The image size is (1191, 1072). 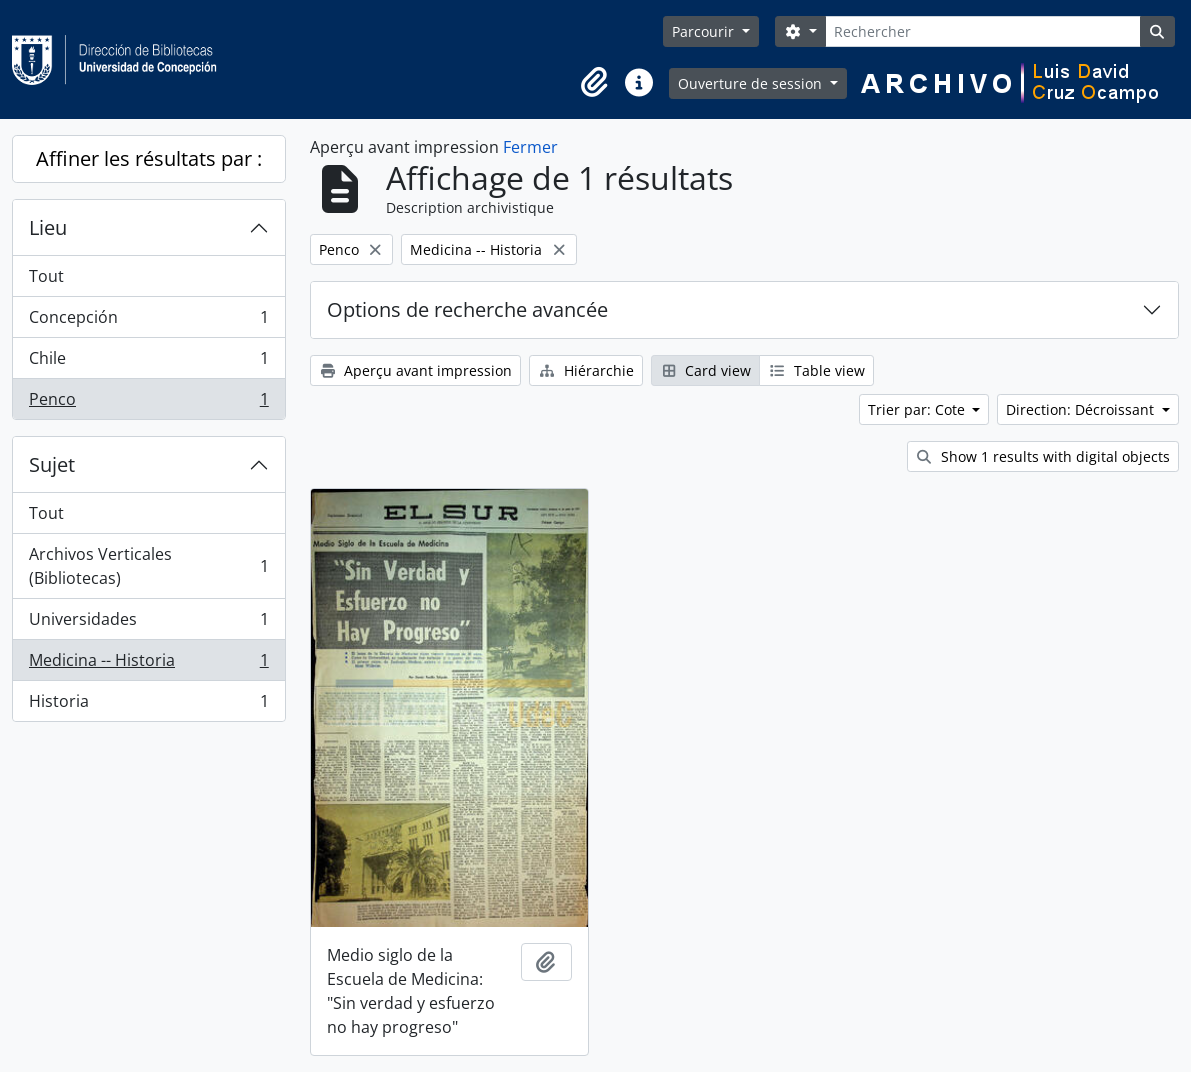 I want to click on Aperçu avant impression, so click(x=416, y=370).